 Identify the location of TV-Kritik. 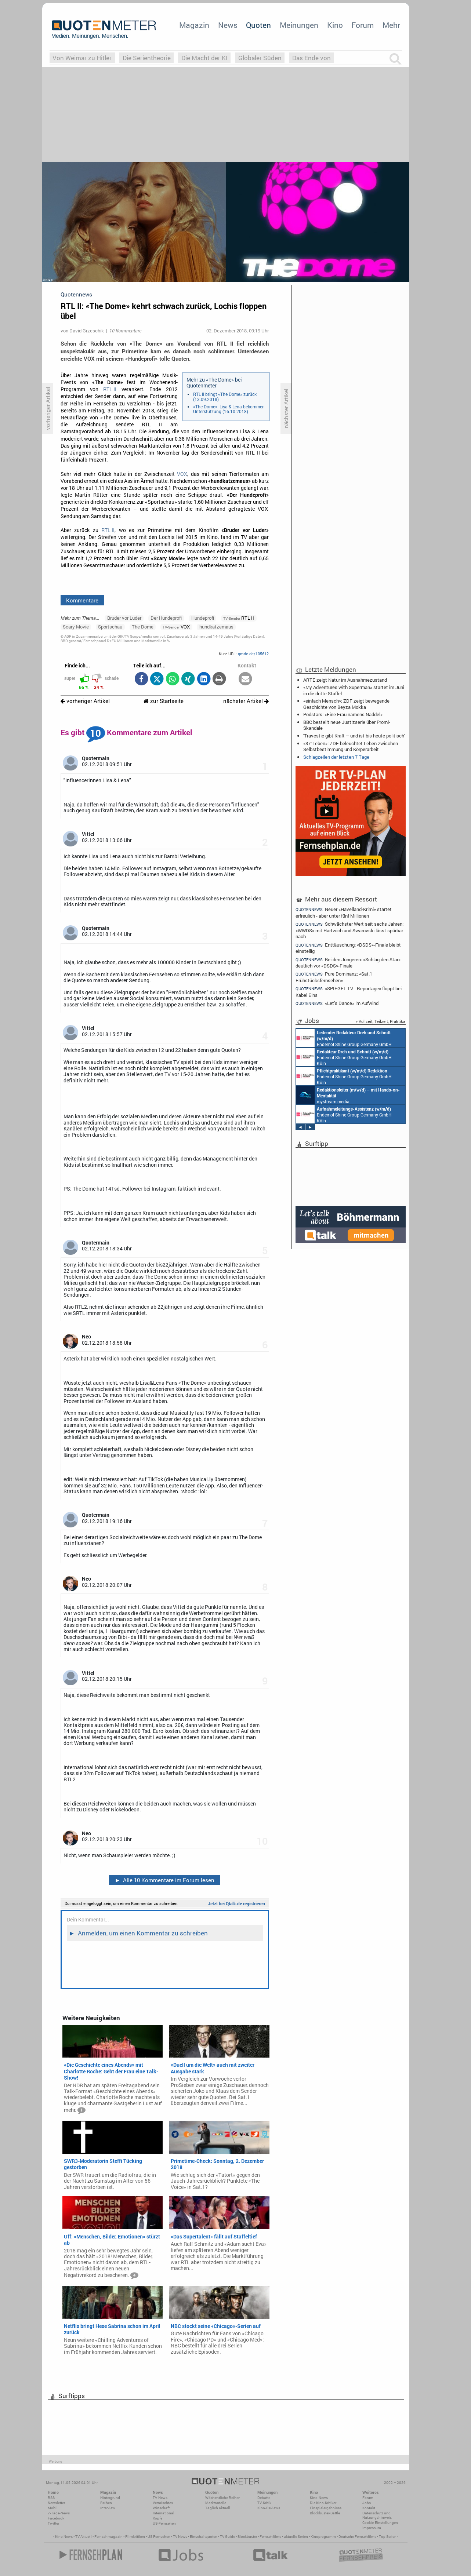
(264, 2502).